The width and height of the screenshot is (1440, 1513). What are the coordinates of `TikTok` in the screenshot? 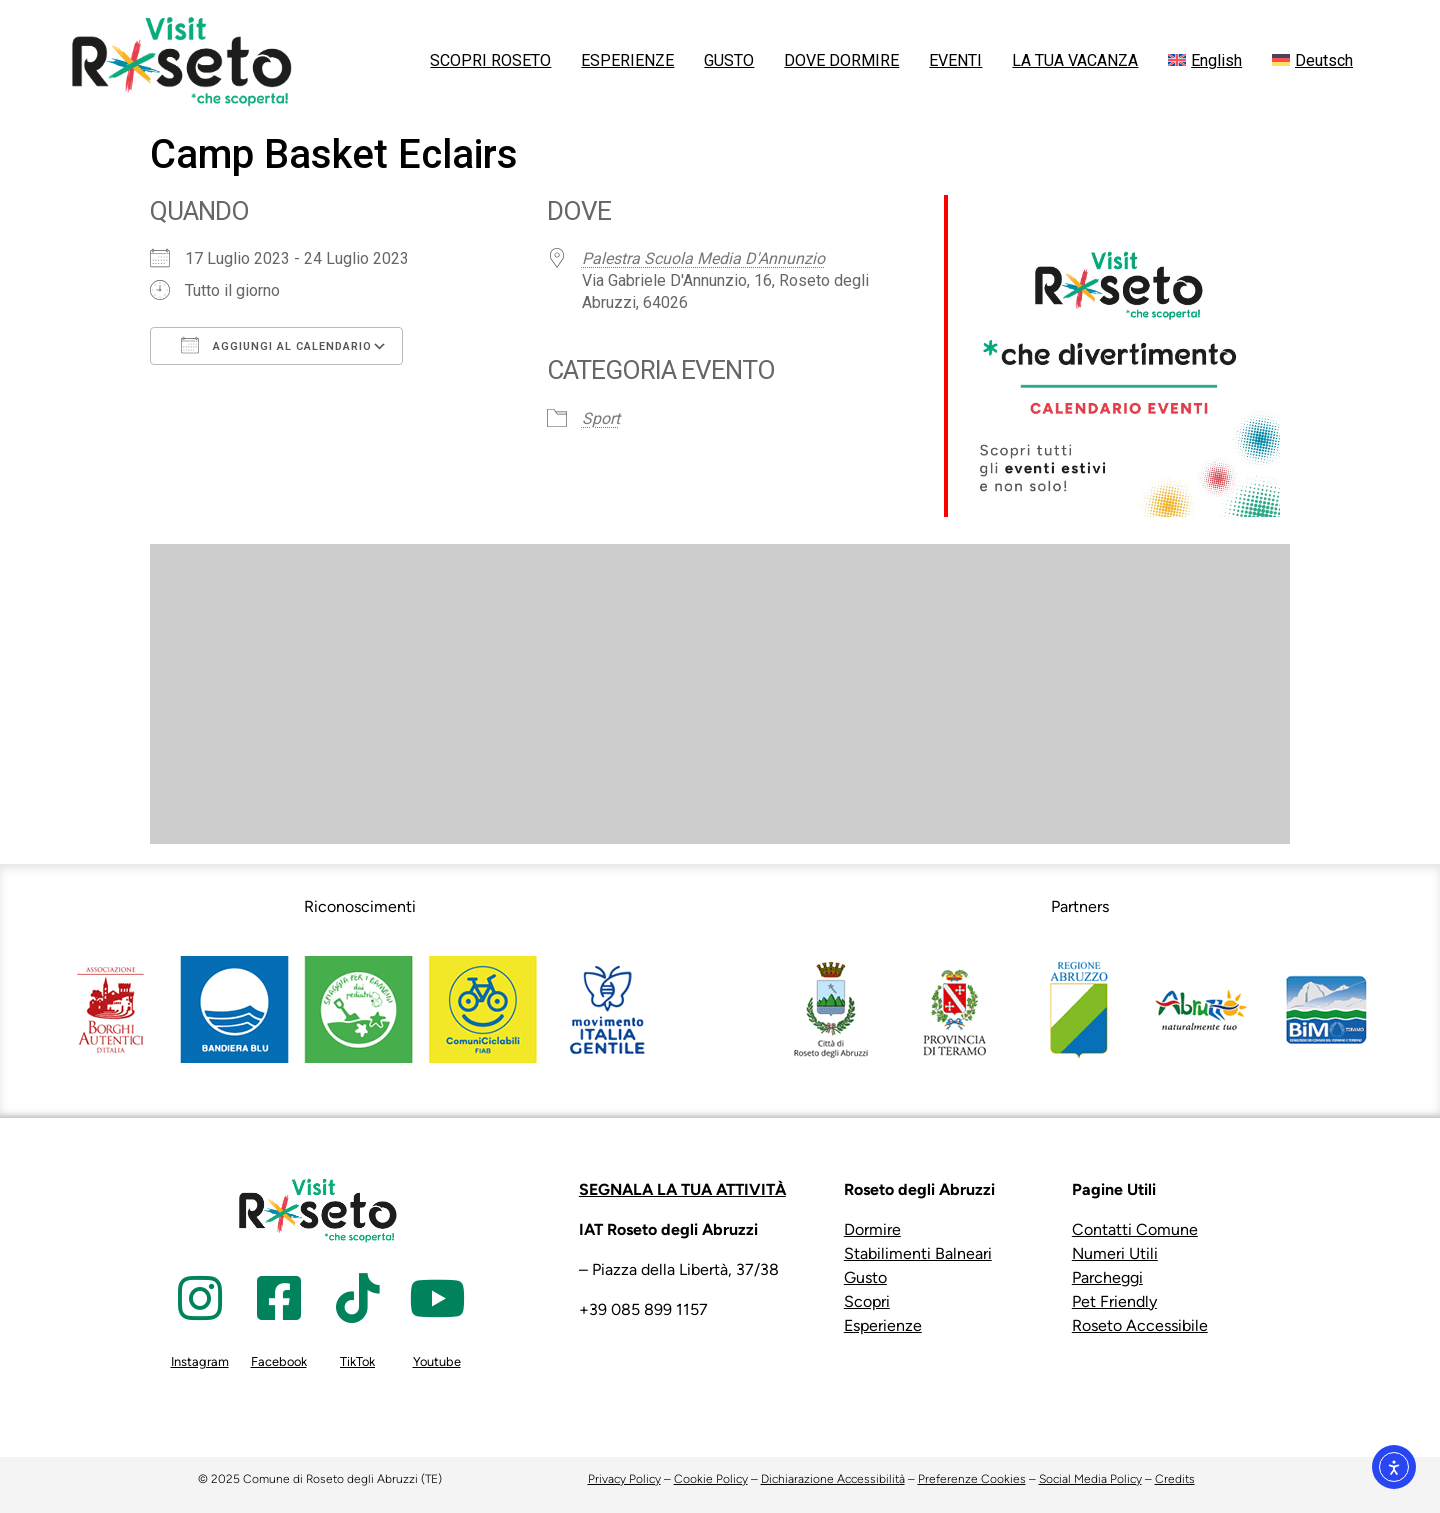 It's located at (357, 1361).